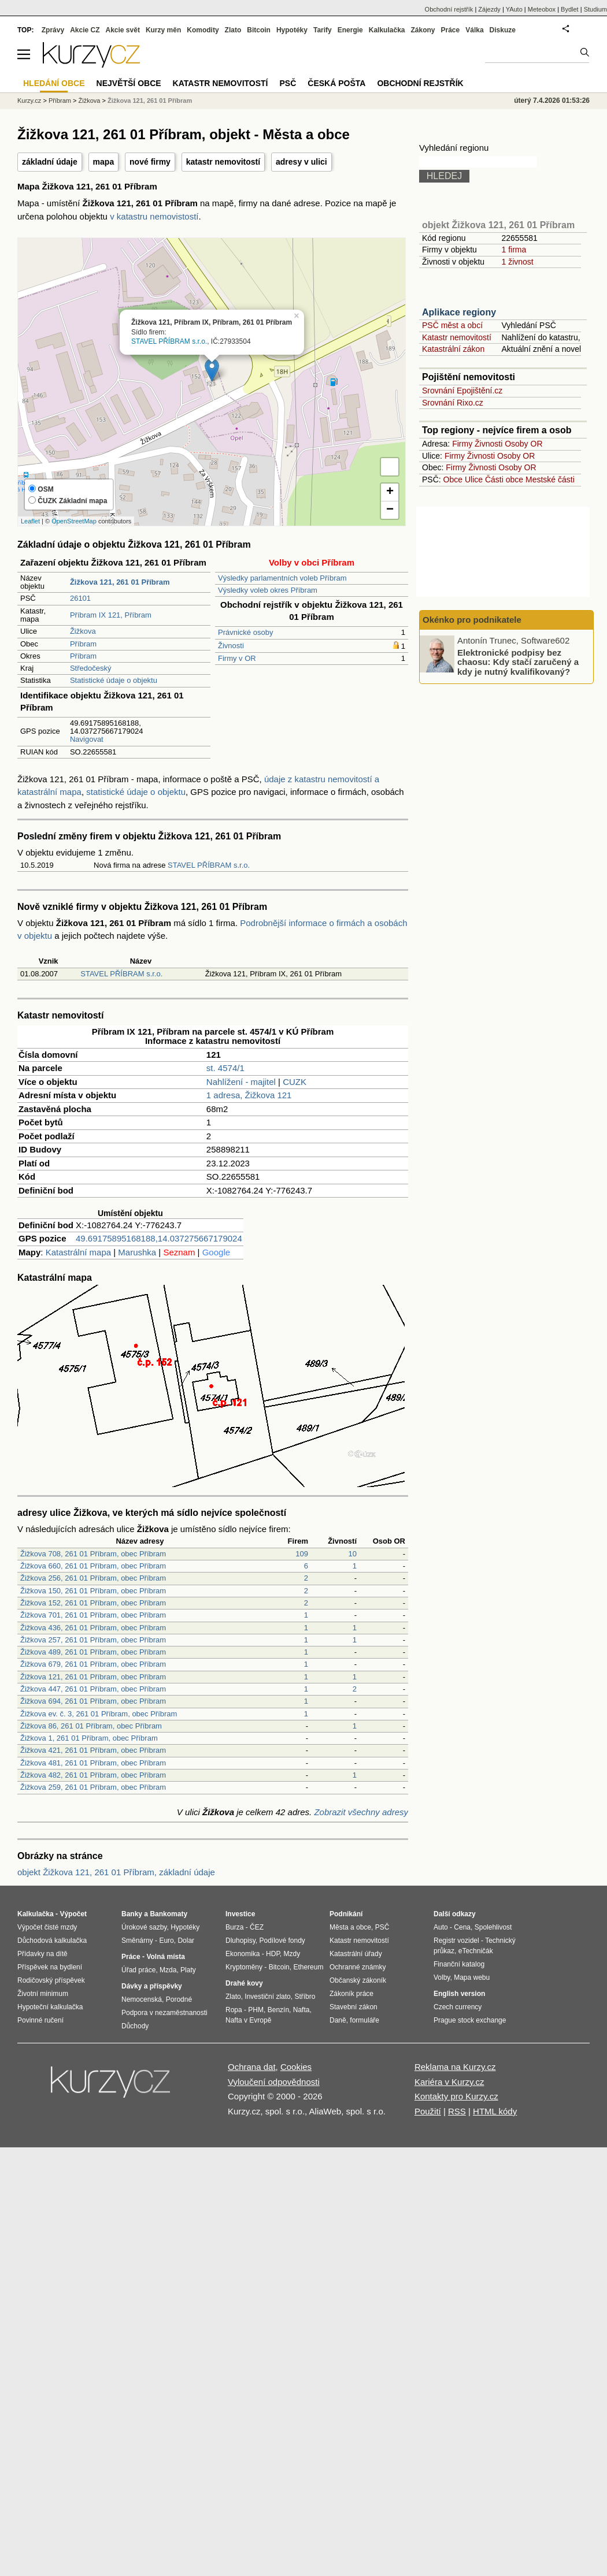 Image resolution: width=607 pixels, height=2576 pixels. What do you see at coordinates (234, 1927) in the screenshot?
I see `Burza` at bounding box center [234, 1927].